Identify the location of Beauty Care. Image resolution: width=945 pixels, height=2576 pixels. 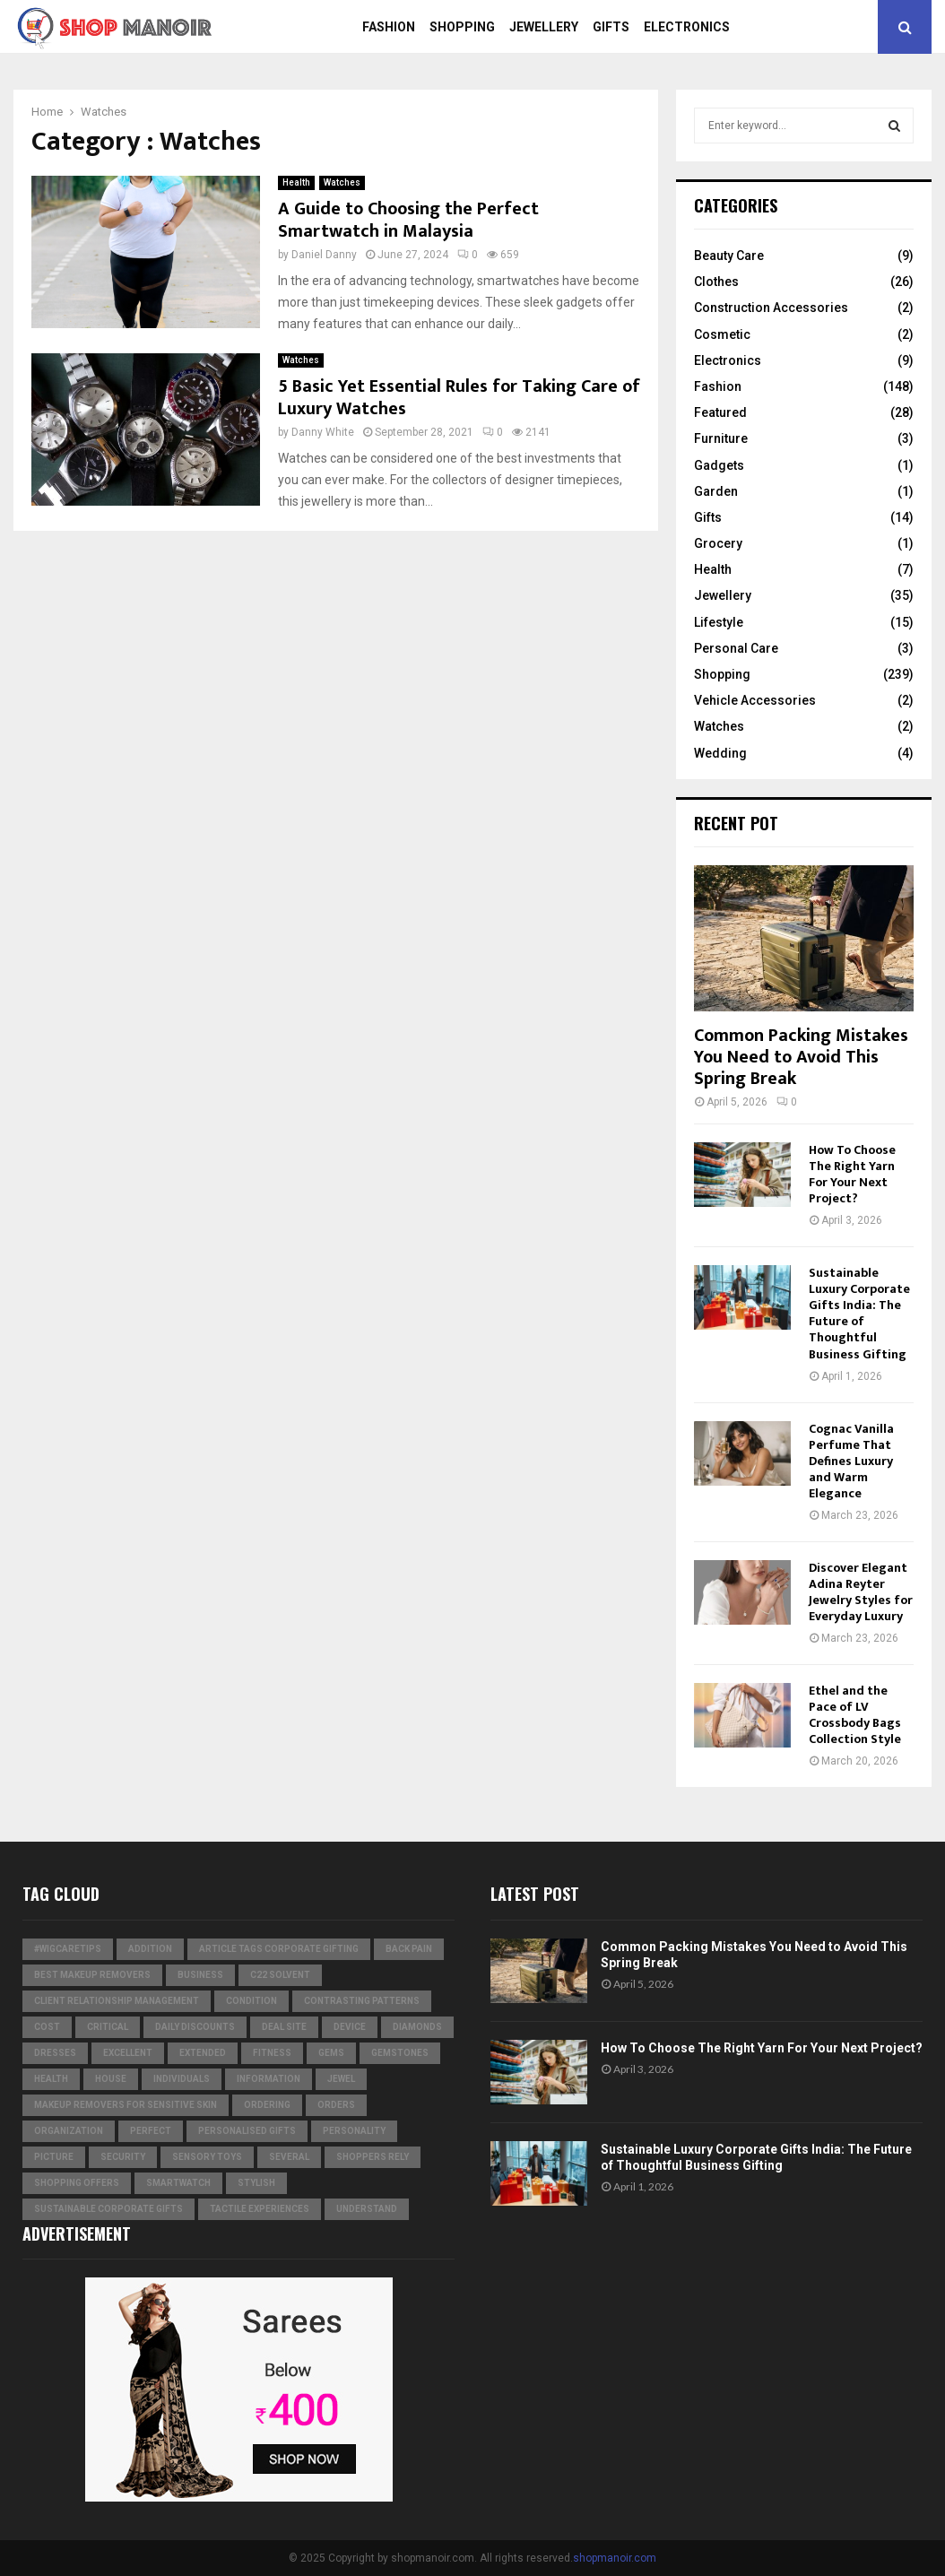
(729, 255).